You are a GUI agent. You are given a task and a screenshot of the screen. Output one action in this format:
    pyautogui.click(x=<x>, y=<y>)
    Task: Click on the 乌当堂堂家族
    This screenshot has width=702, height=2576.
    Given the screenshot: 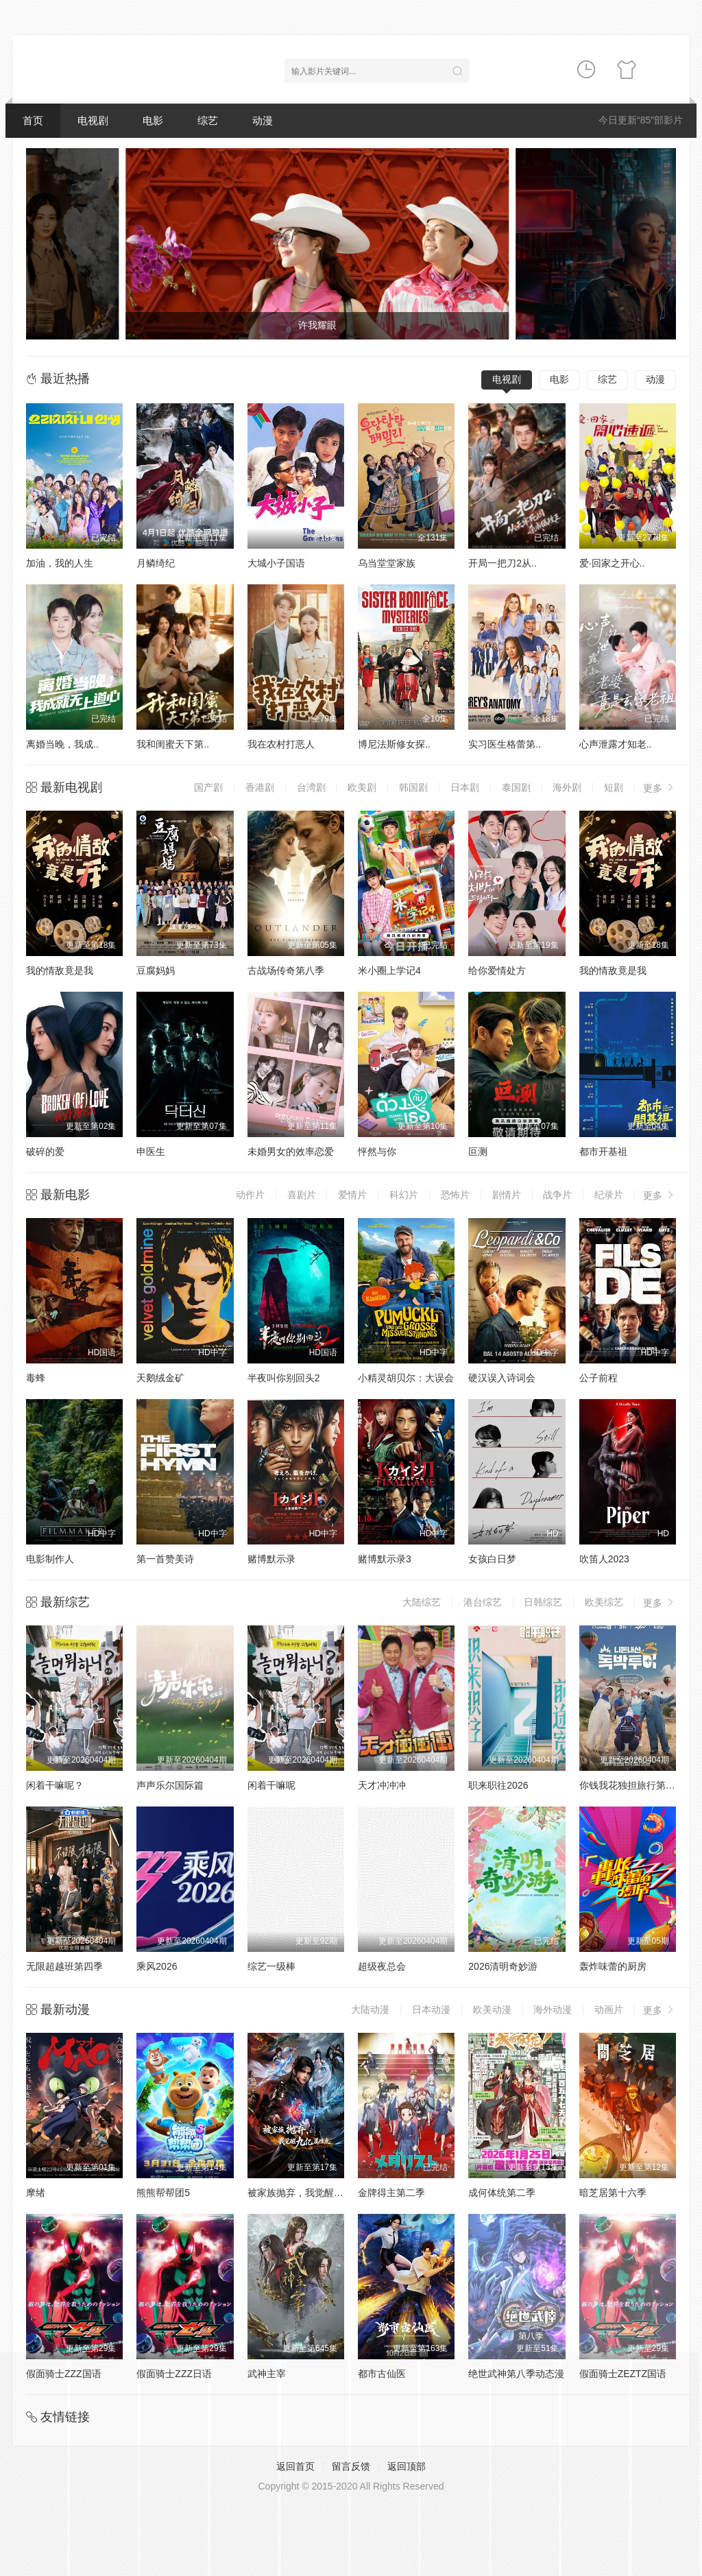 What is the action you would take?
    pyautogui.click(x=386, y=563)
    